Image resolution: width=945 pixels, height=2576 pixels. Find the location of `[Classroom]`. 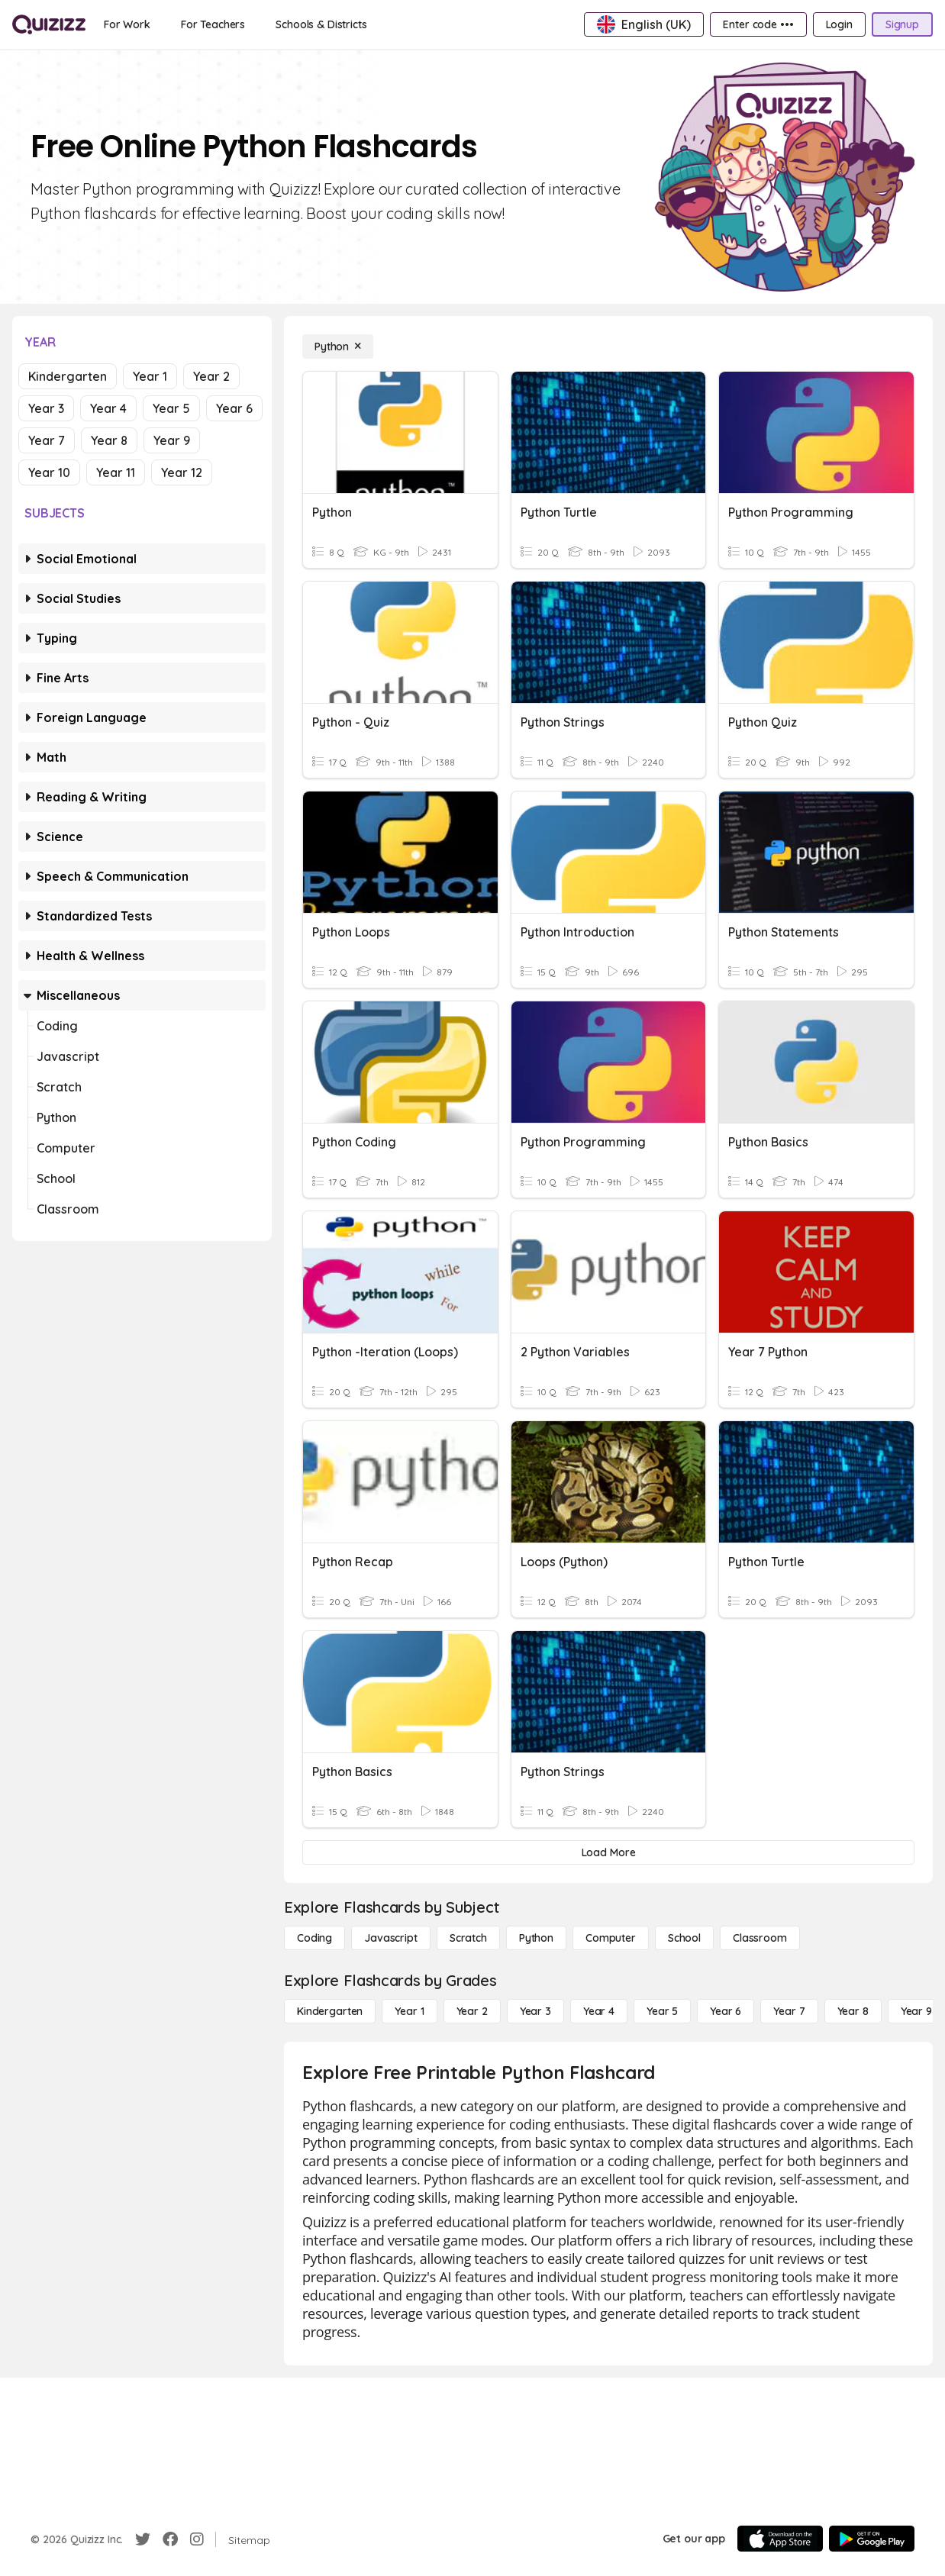

[Classroom] is located at coordinates (760, 1938).